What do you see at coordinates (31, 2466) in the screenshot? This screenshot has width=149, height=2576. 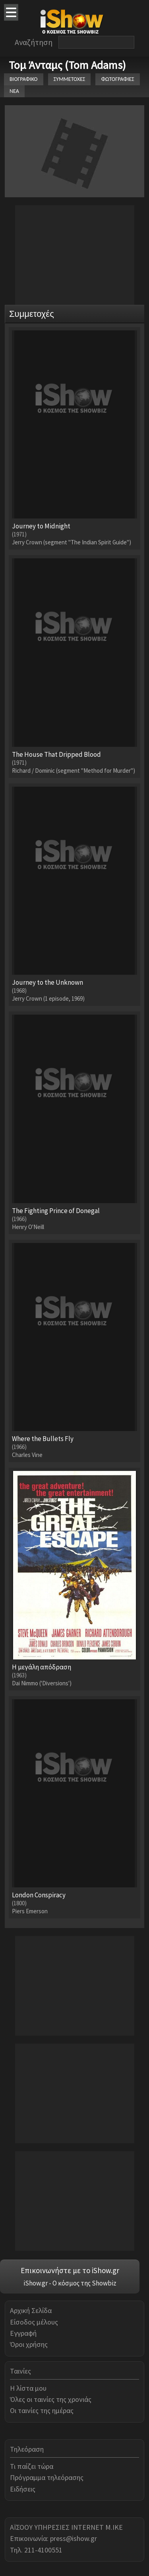 I see `Τι παίζει τώρα` at bounding box center [31, 2466].